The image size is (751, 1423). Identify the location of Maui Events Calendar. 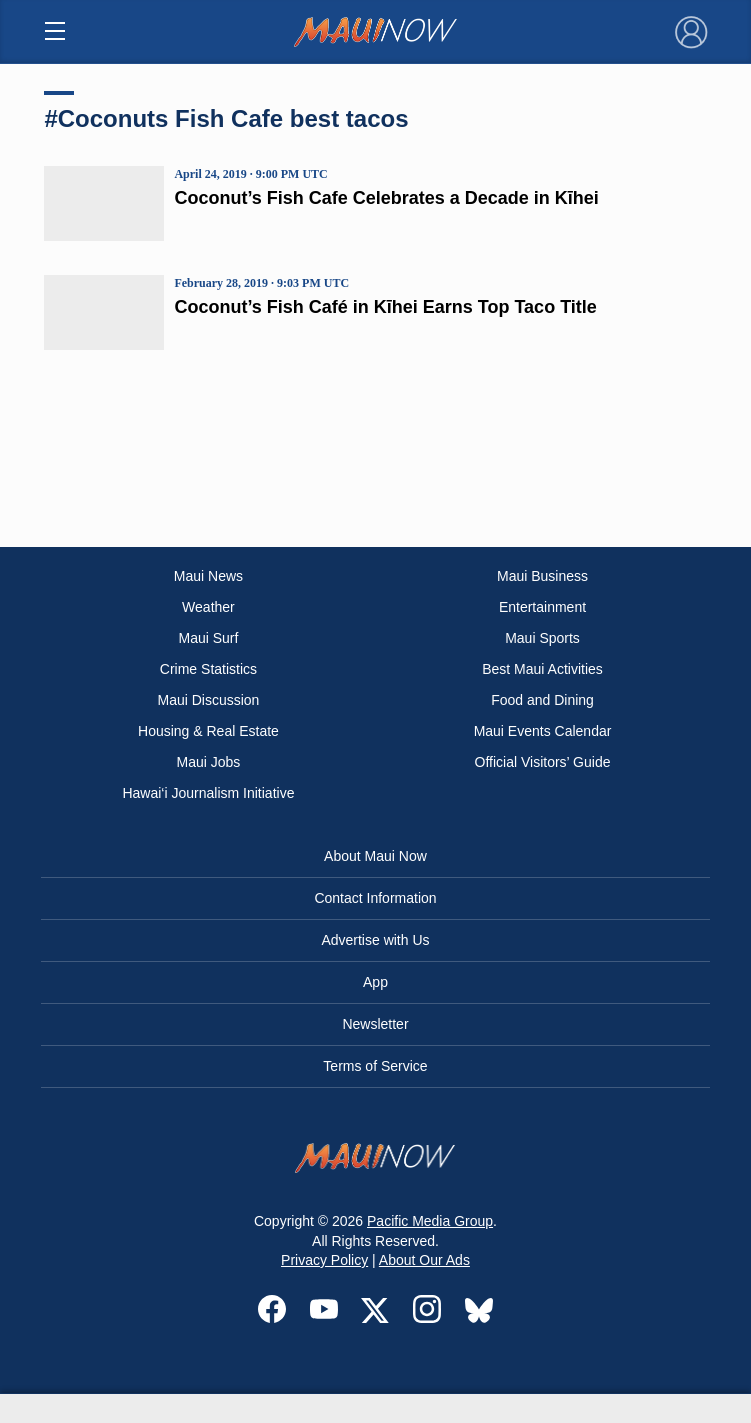
(543, 731).